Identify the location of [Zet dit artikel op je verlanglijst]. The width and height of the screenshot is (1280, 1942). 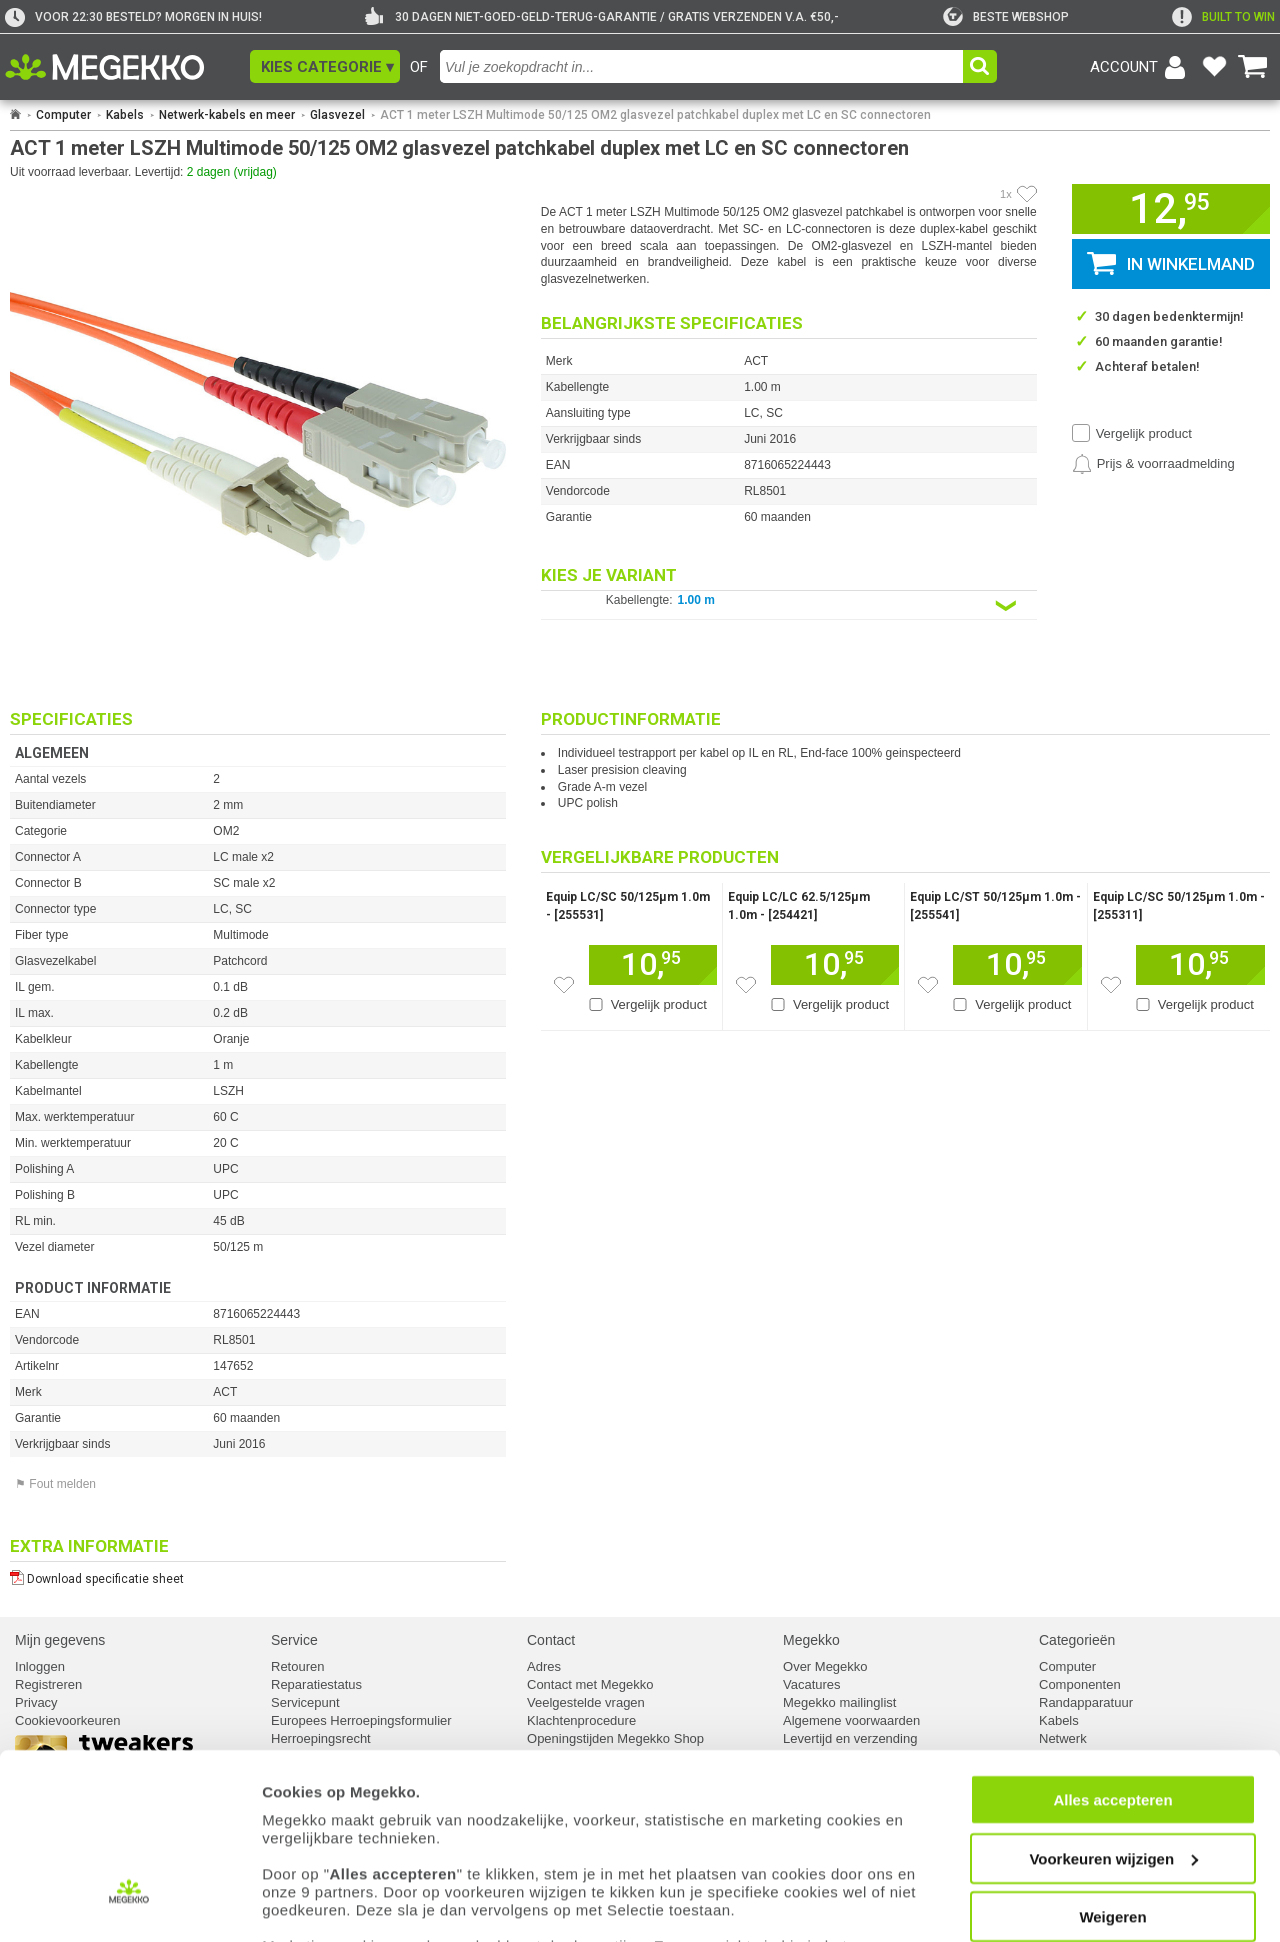
(564, 985).